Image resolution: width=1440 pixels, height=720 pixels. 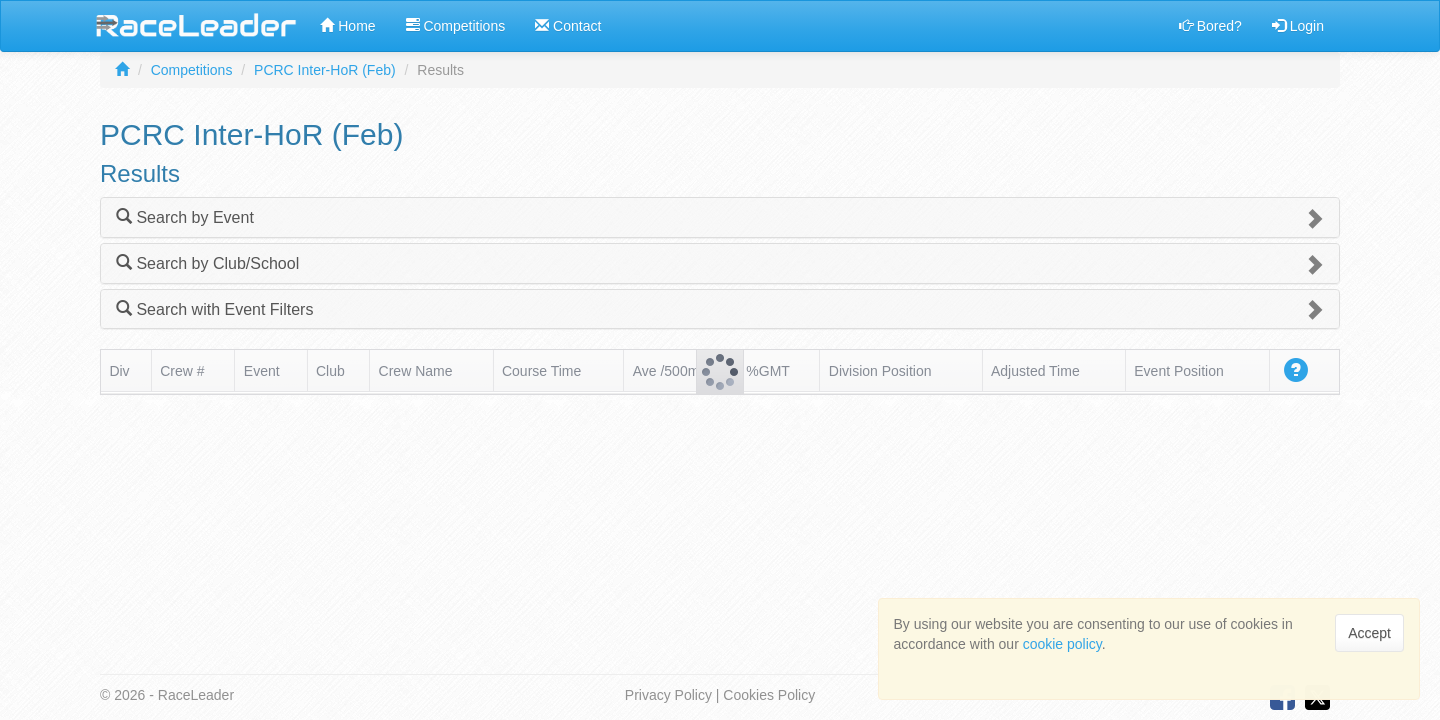 What do you see at coordinates (347, 26) in the screenshot?
I see `Home` at bounding box center [347, 26].